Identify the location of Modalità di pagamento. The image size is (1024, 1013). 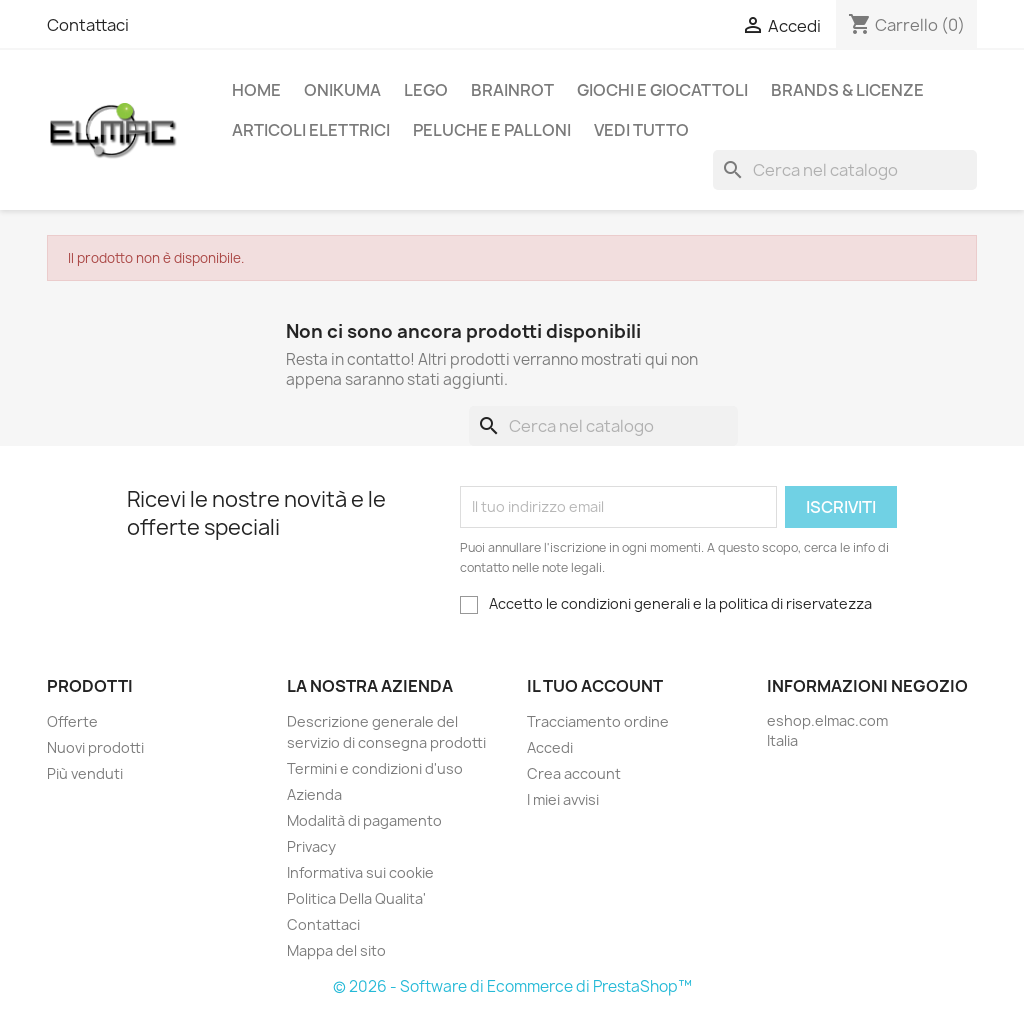
(364, 820).